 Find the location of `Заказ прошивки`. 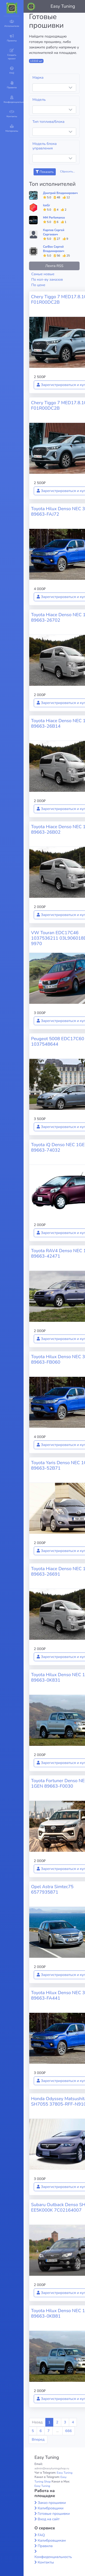

Заказ прошивки is located at coordinates (52, 2502).